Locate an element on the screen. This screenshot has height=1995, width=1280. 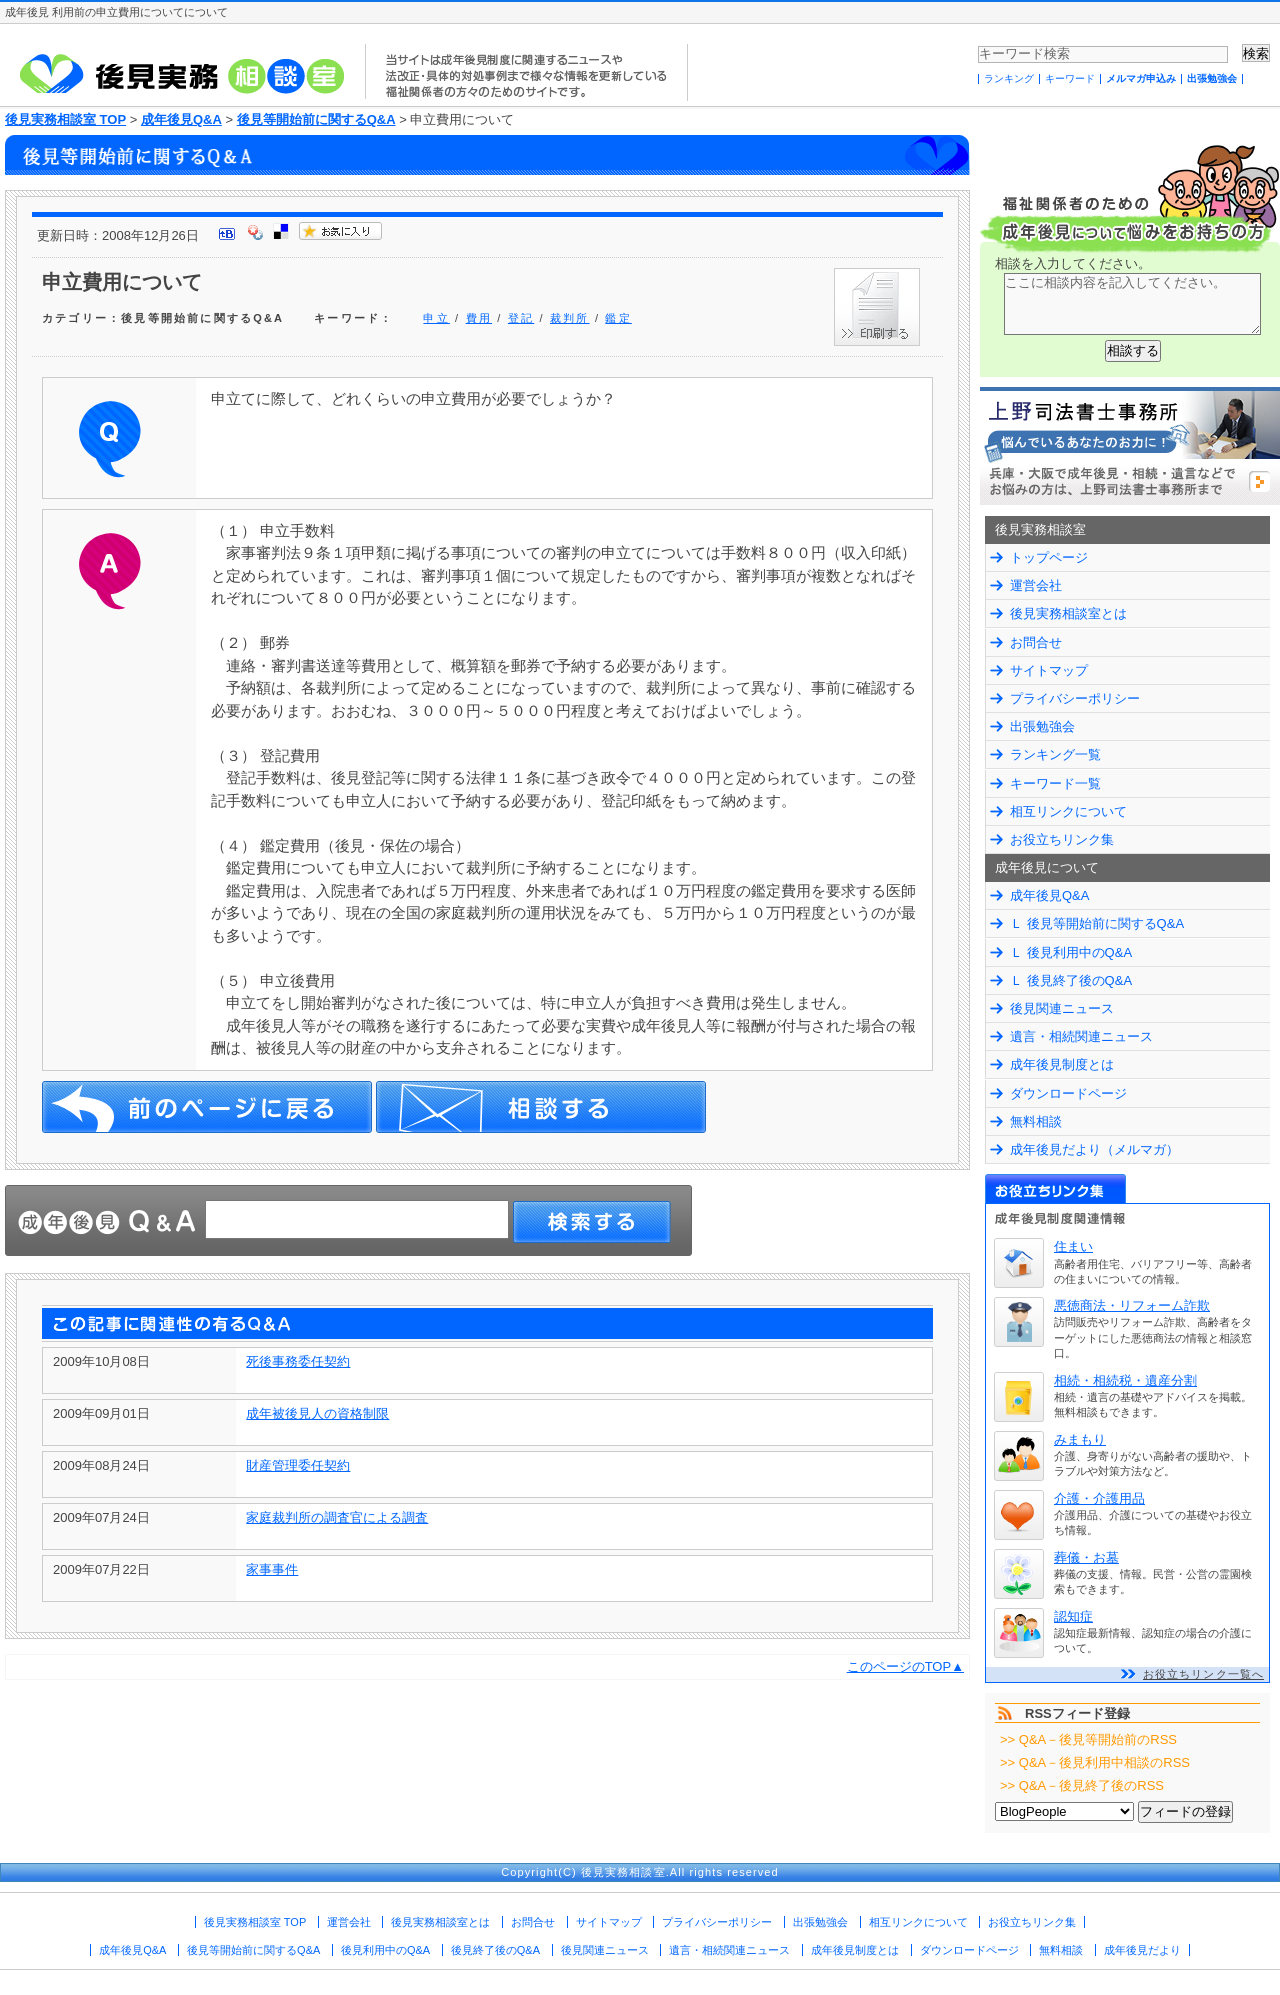
後見関連ニュース is located at coordinates (1062, 1008).